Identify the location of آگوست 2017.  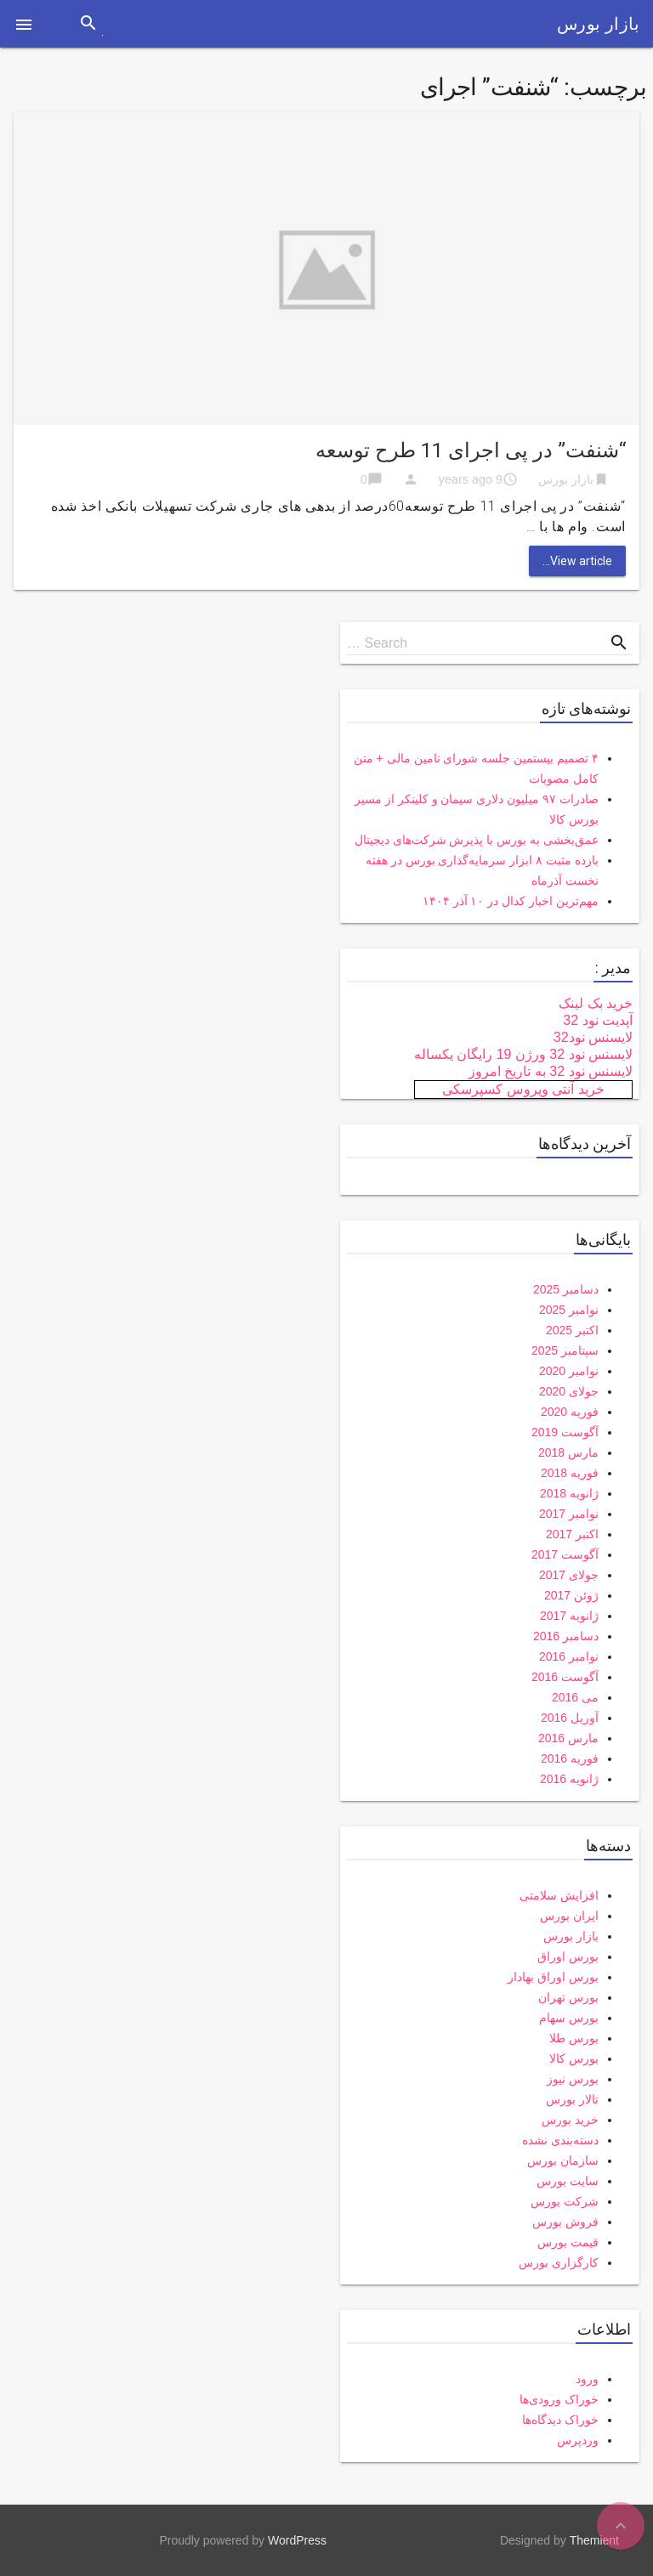
(565, 1554).